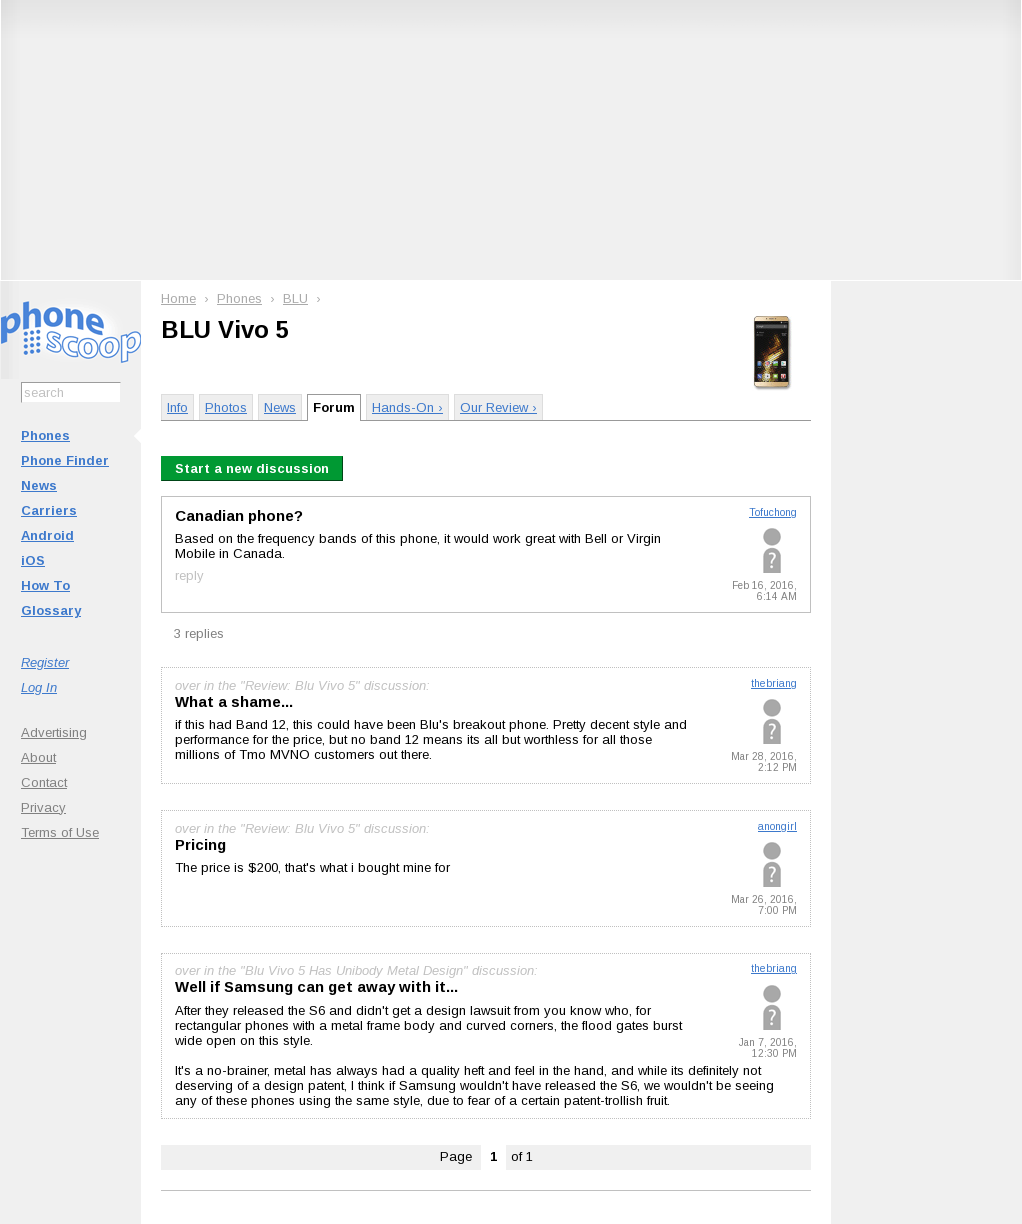  Describe the element at coordinates (226, 407) in the screenshot. I see `Photos` at that location.